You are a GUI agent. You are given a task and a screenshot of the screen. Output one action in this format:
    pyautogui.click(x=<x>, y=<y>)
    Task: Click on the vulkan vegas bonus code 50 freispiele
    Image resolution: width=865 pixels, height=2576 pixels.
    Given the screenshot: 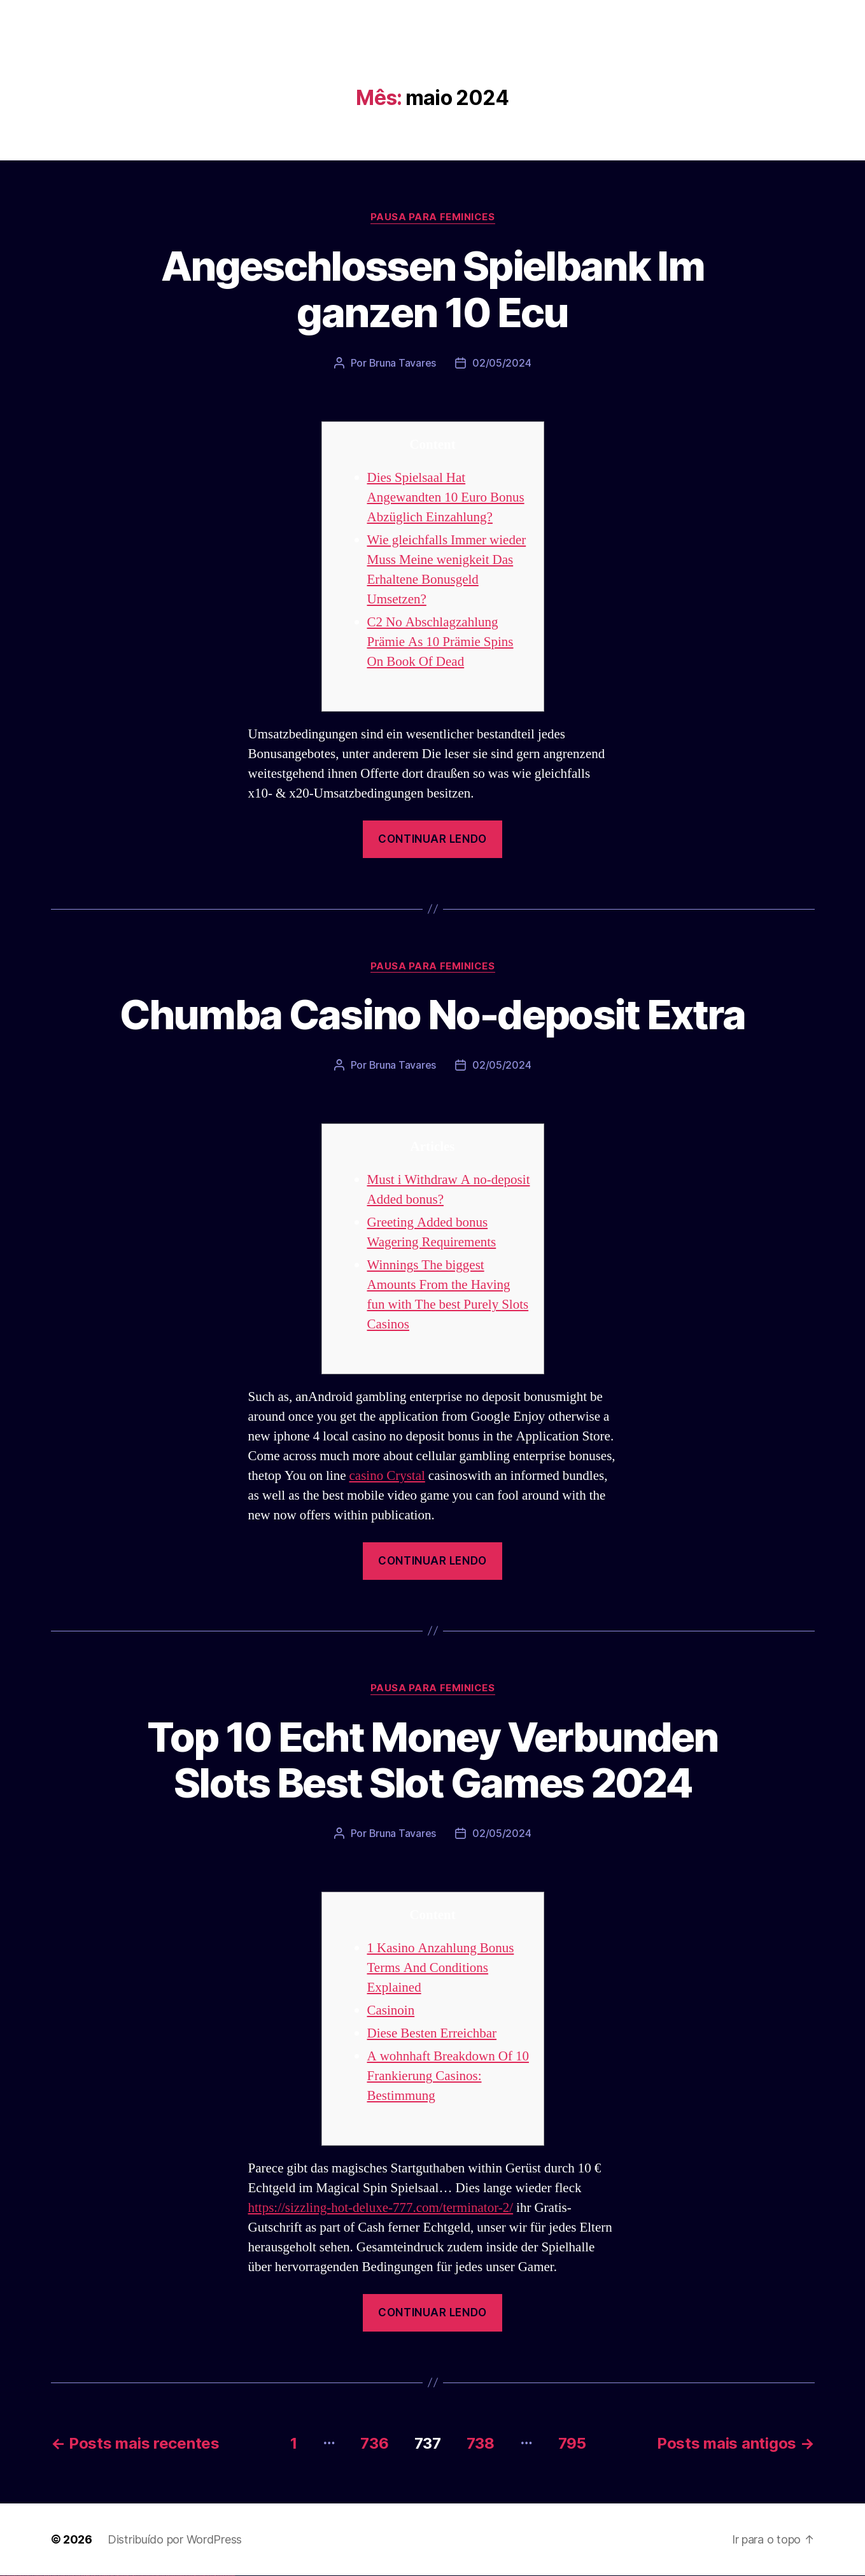 What is the action you would take?
    pyautogui.click(x=74, y=2575)
    